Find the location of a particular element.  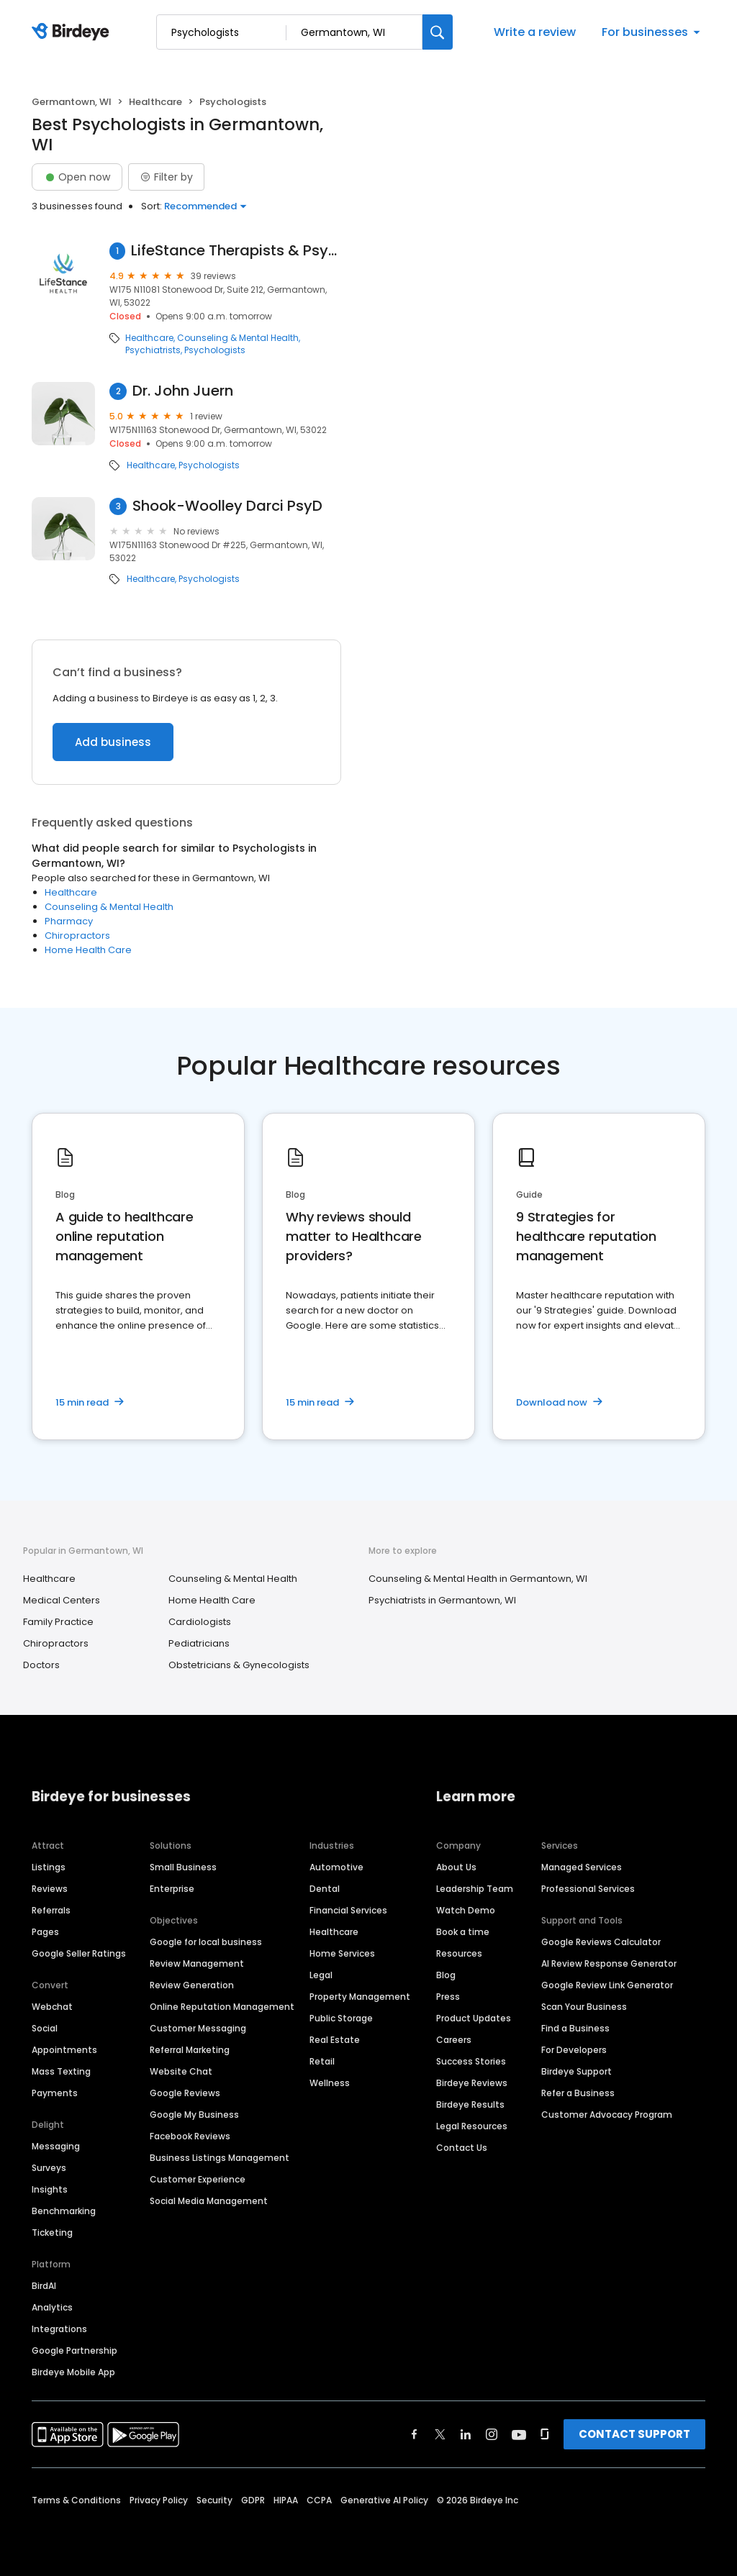

Review Management is located at coordinates (197, 1963).